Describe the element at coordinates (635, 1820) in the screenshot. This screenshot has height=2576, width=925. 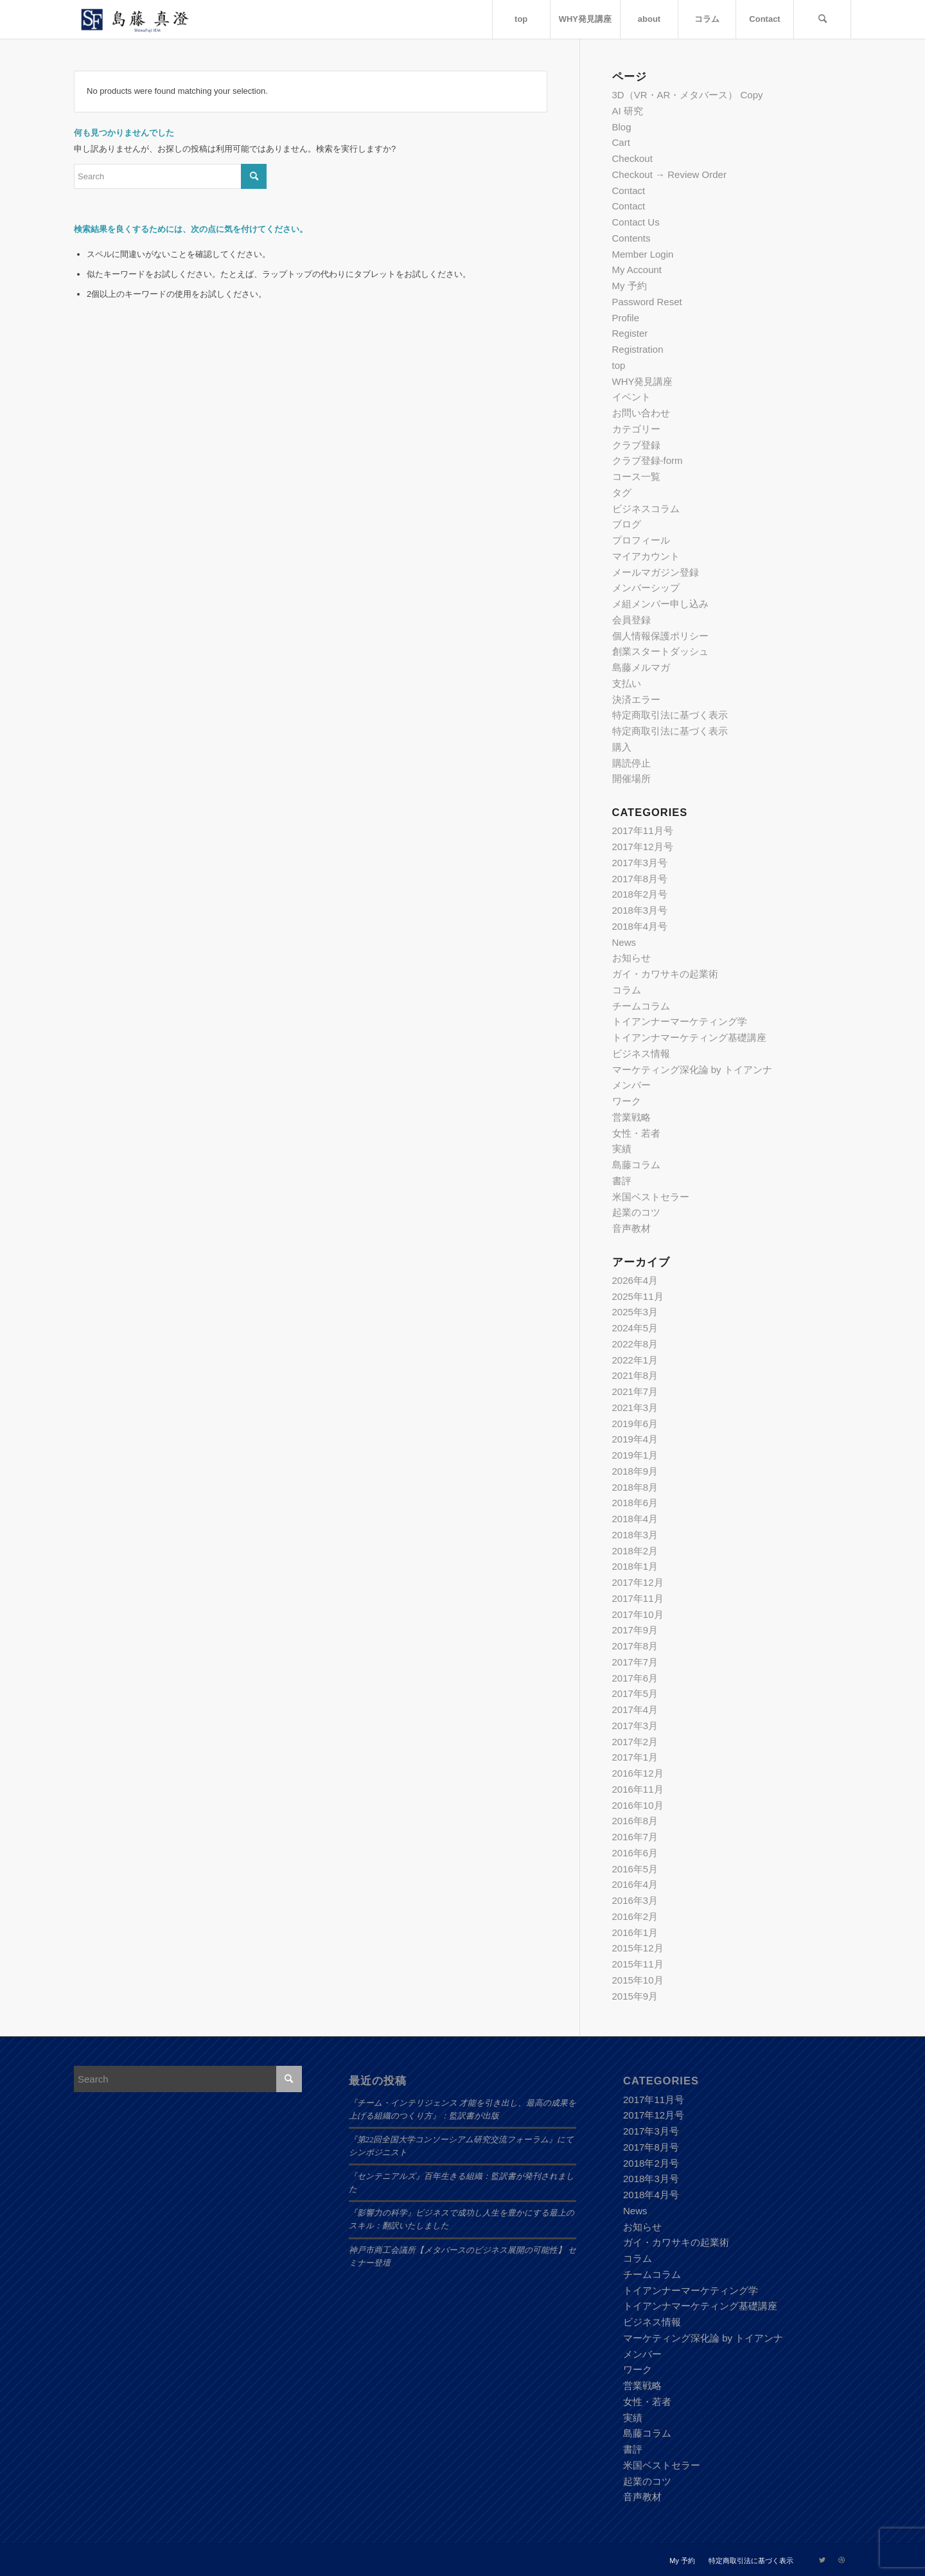
I see `2016年8月` at that location.